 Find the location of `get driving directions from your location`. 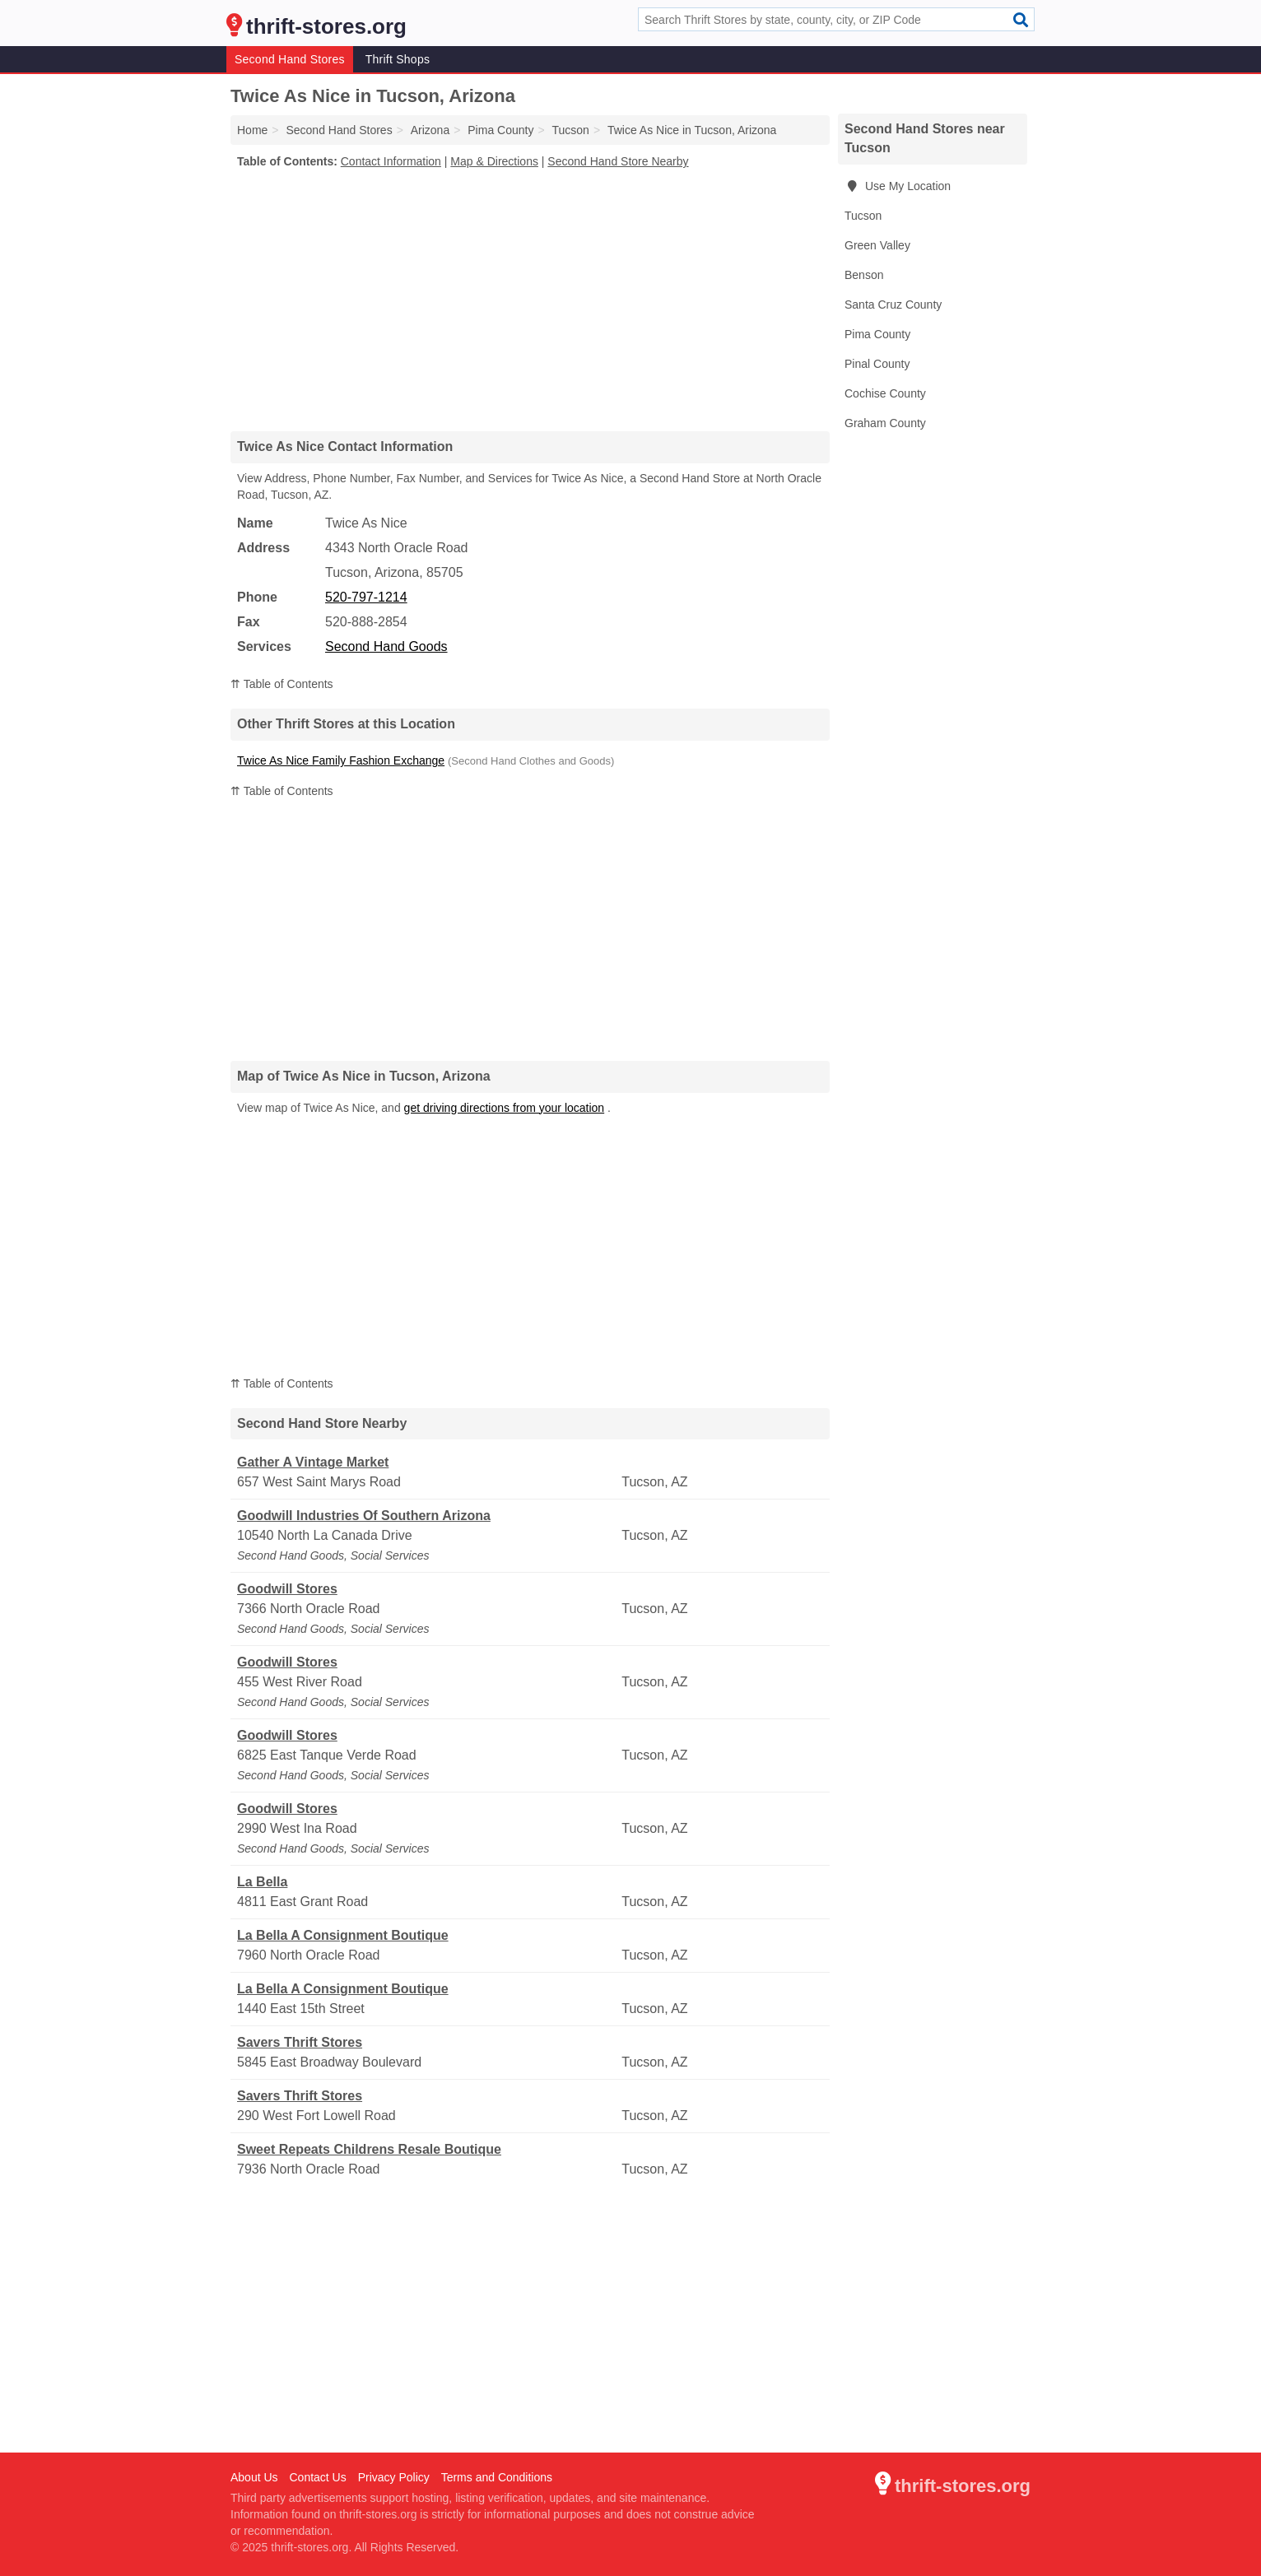

get driving directions from your location is located at coordinates (504, 1107).